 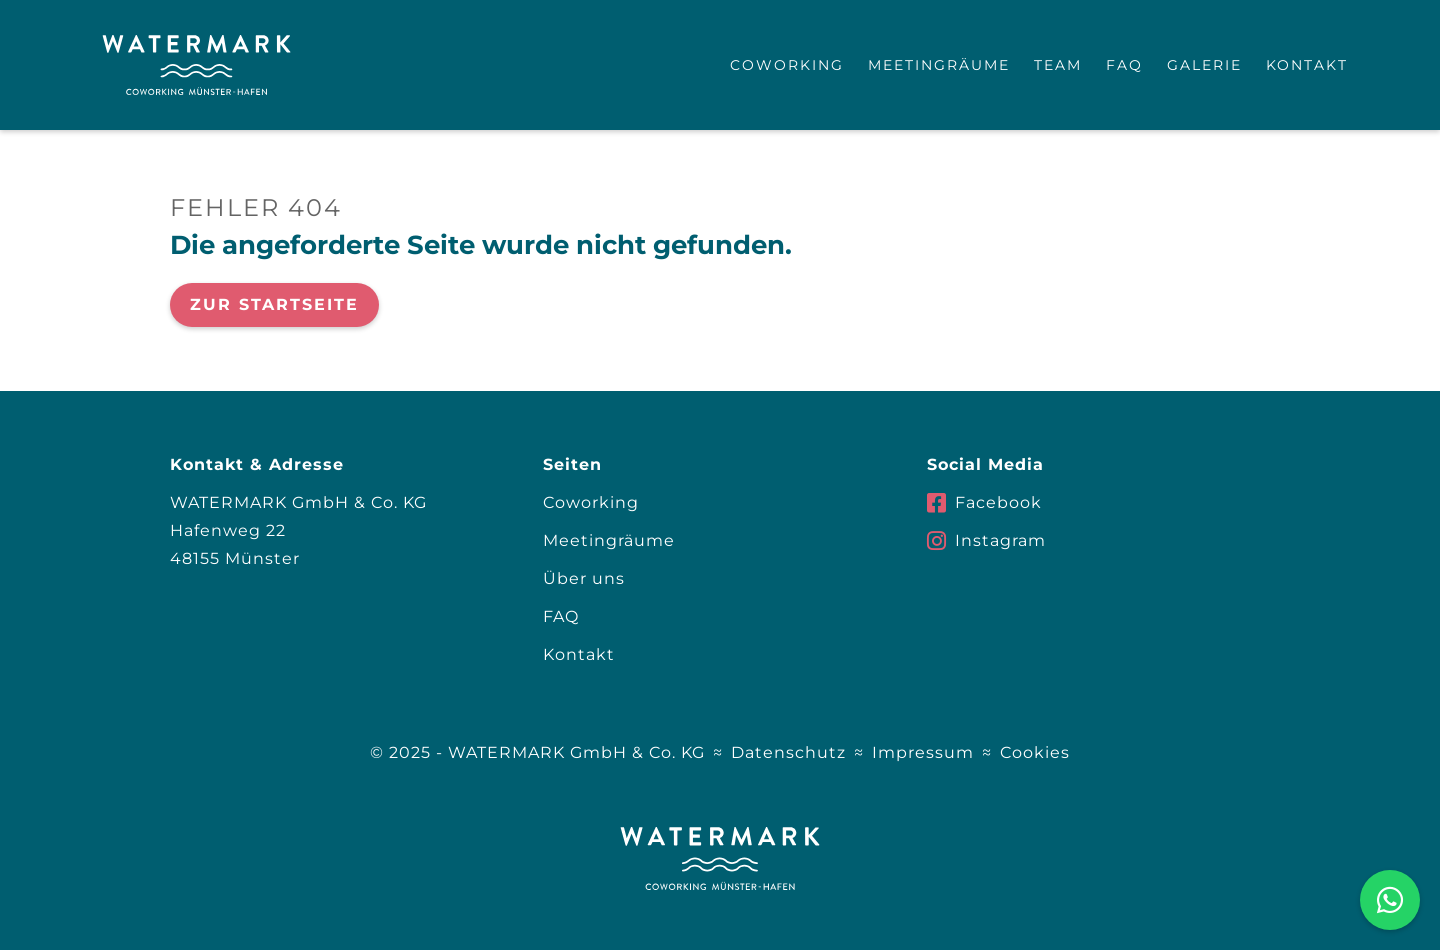 What do you see at coordinates (196, 65) in the screenshot?
I see `[home]` at bounding box center [196, 65].